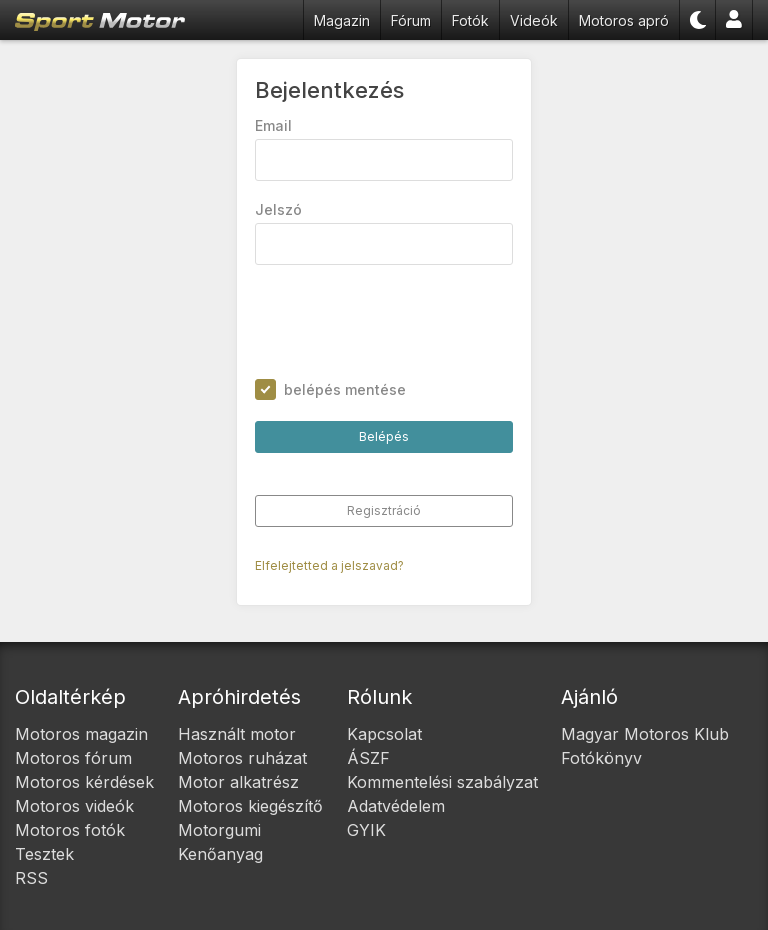 Image resolution: width=768 pixels, height=930 pixels. Describe the element at coordinates (384, 510) in the screenshot. I see `Regisztráció` at that location.